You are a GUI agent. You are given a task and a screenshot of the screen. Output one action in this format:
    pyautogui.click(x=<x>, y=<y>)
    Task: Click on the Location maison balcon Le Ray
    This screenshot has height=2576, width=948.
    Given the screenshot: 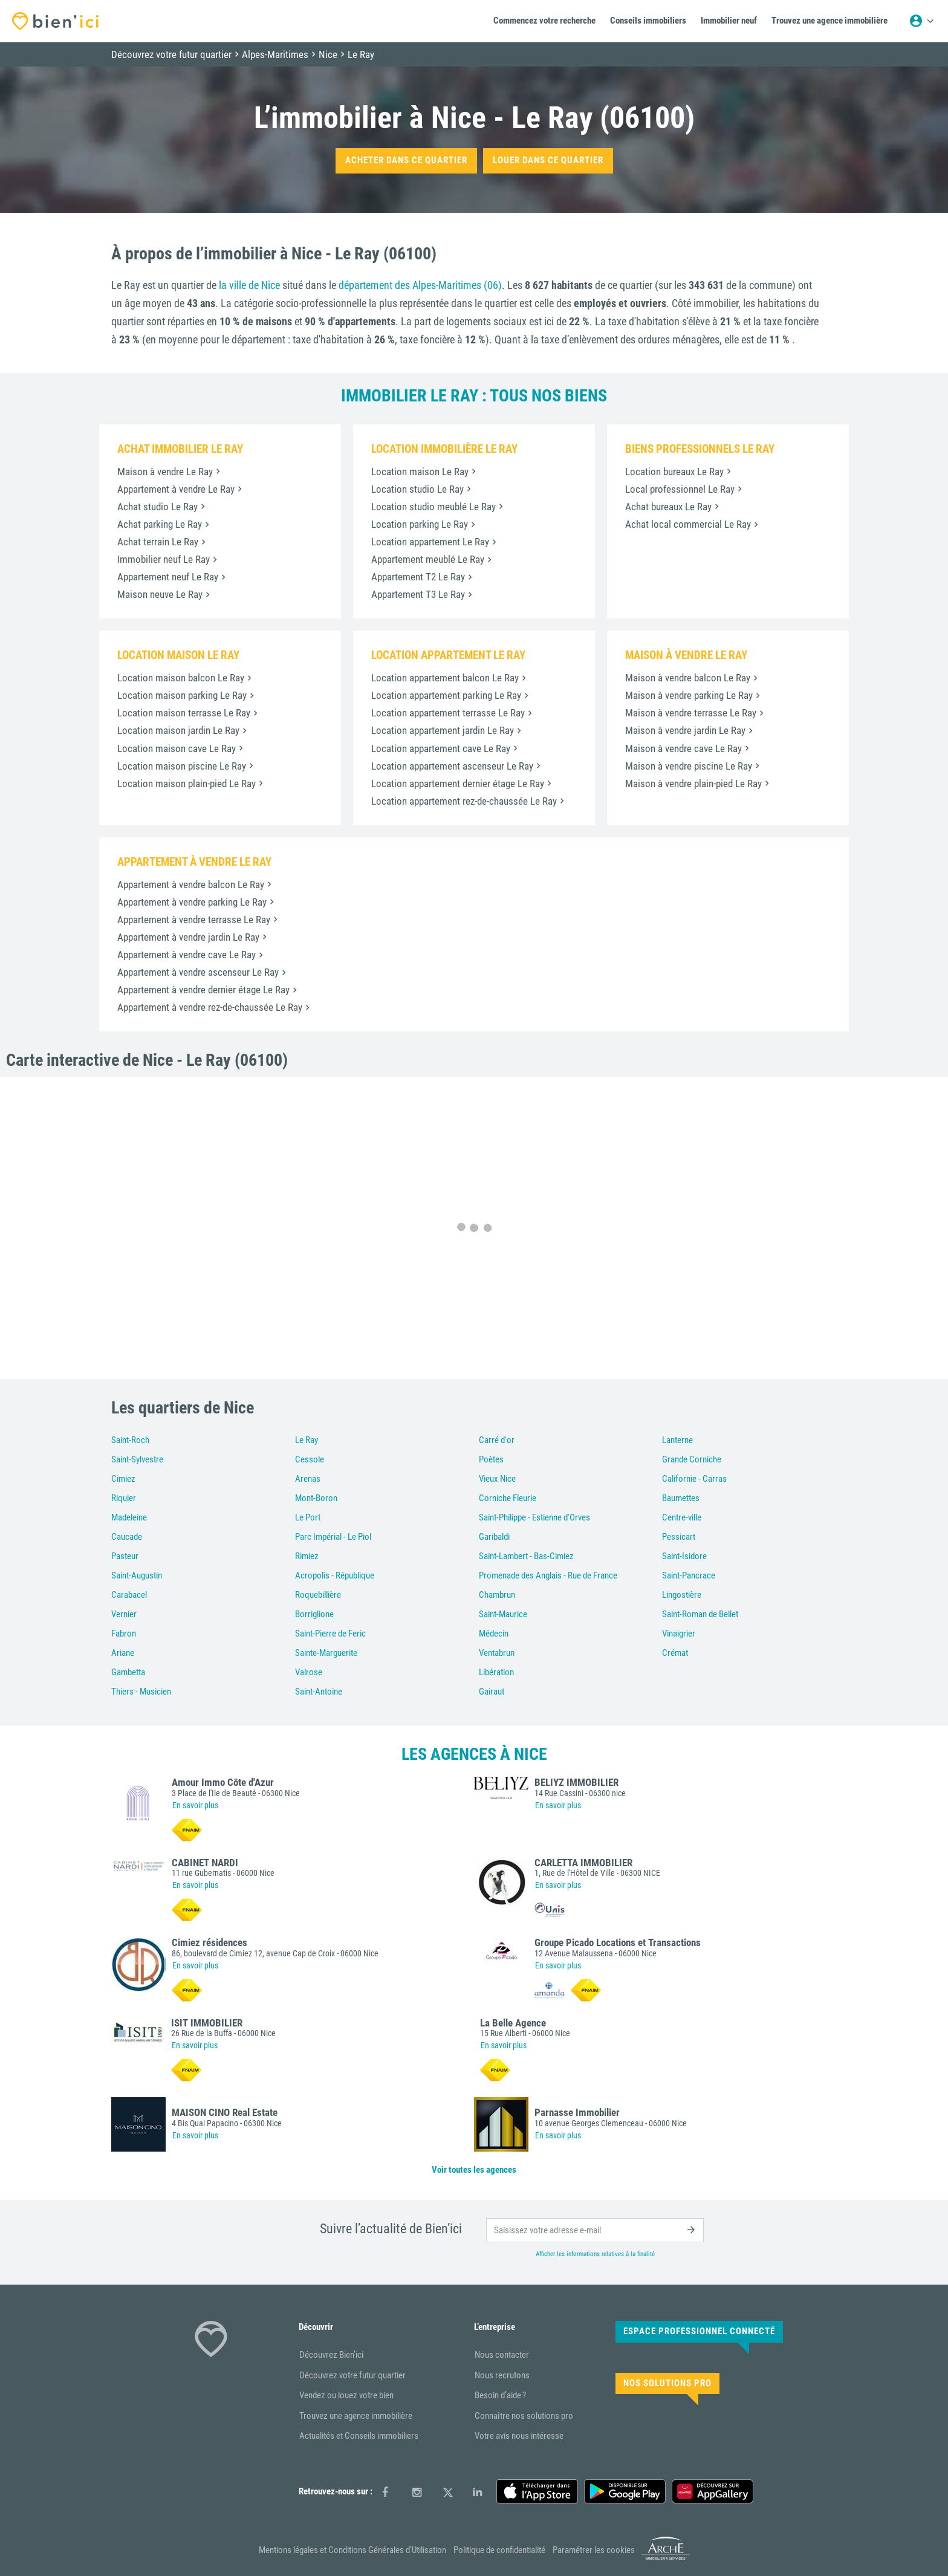 What is the action you would take?
    pyautogui.click(x=180, y=678)
    